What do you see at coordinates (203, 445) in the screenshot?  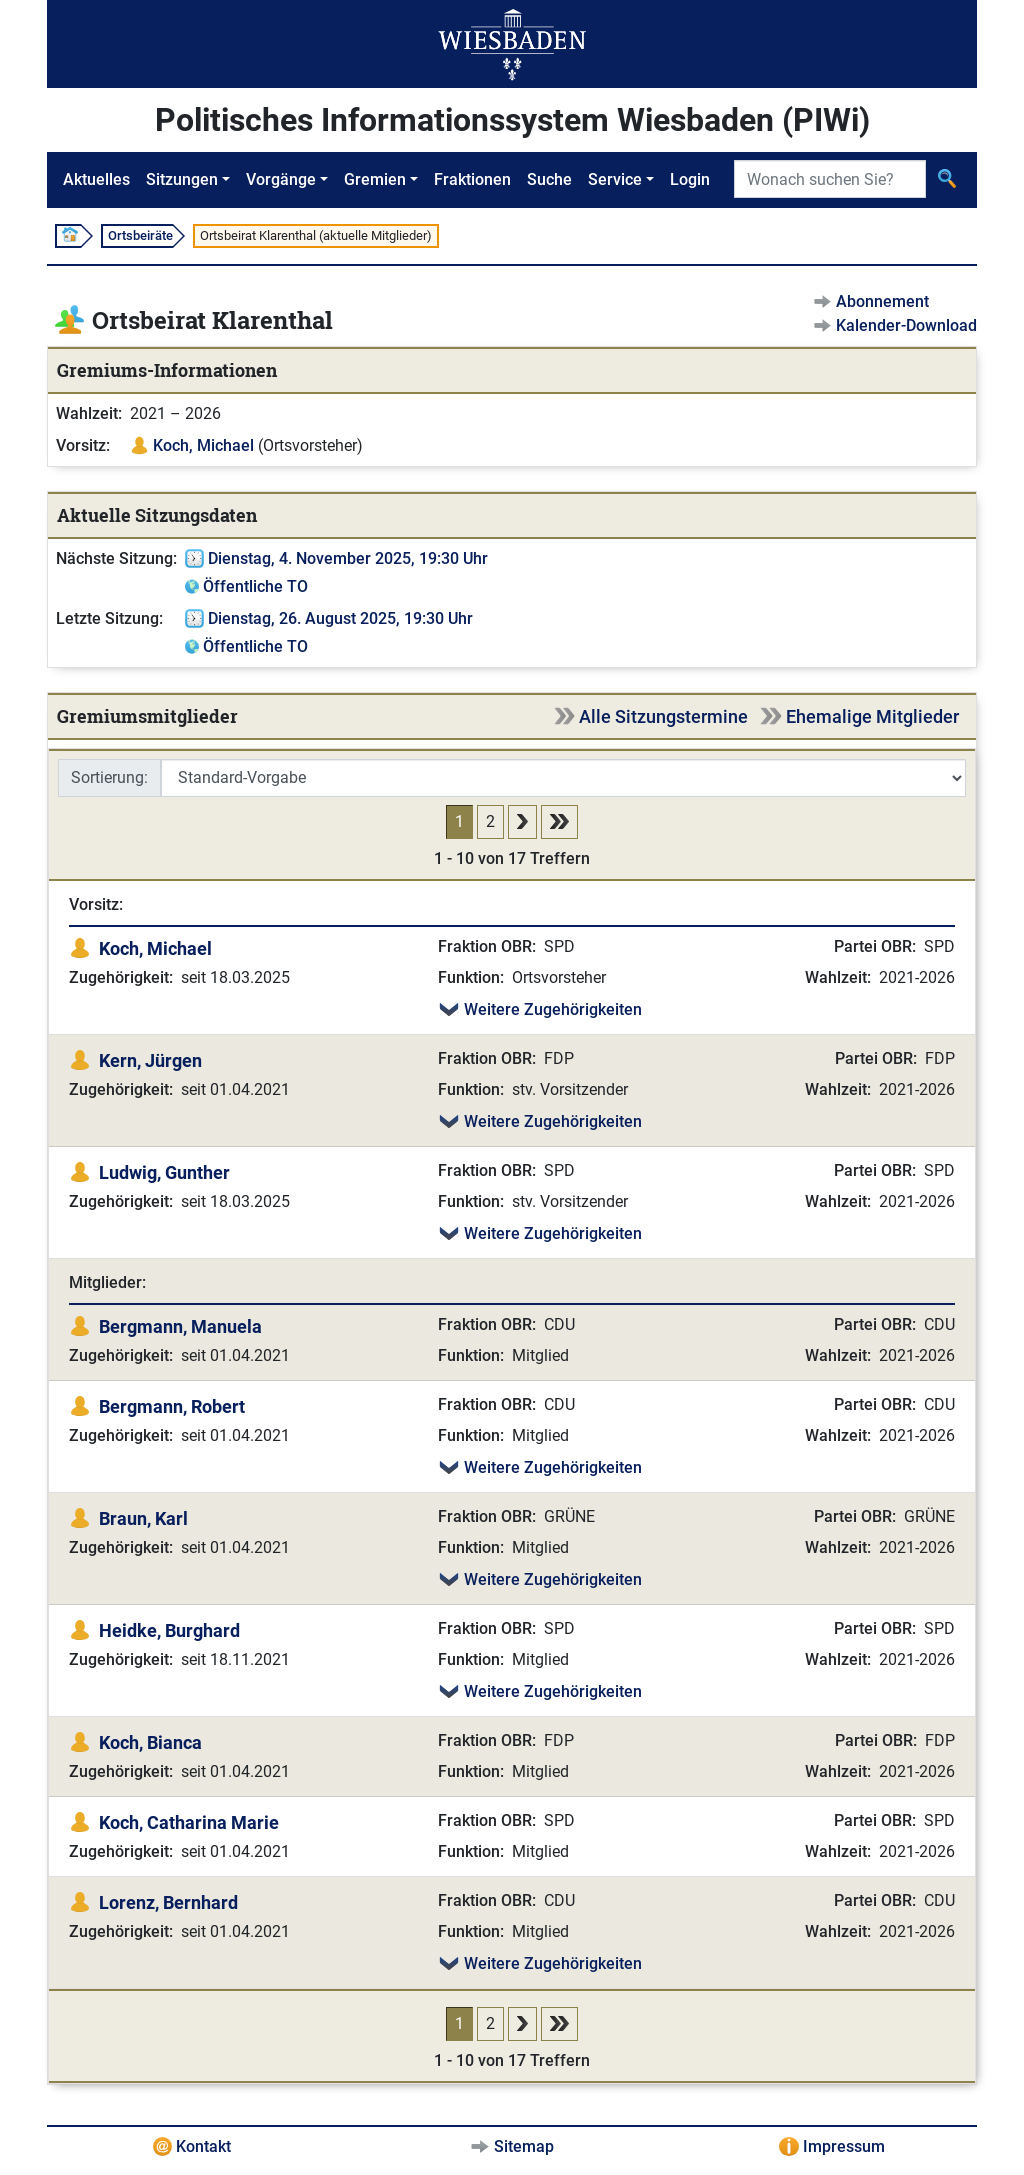 I see `Koch, Michael` at bounding box center [203, 445].